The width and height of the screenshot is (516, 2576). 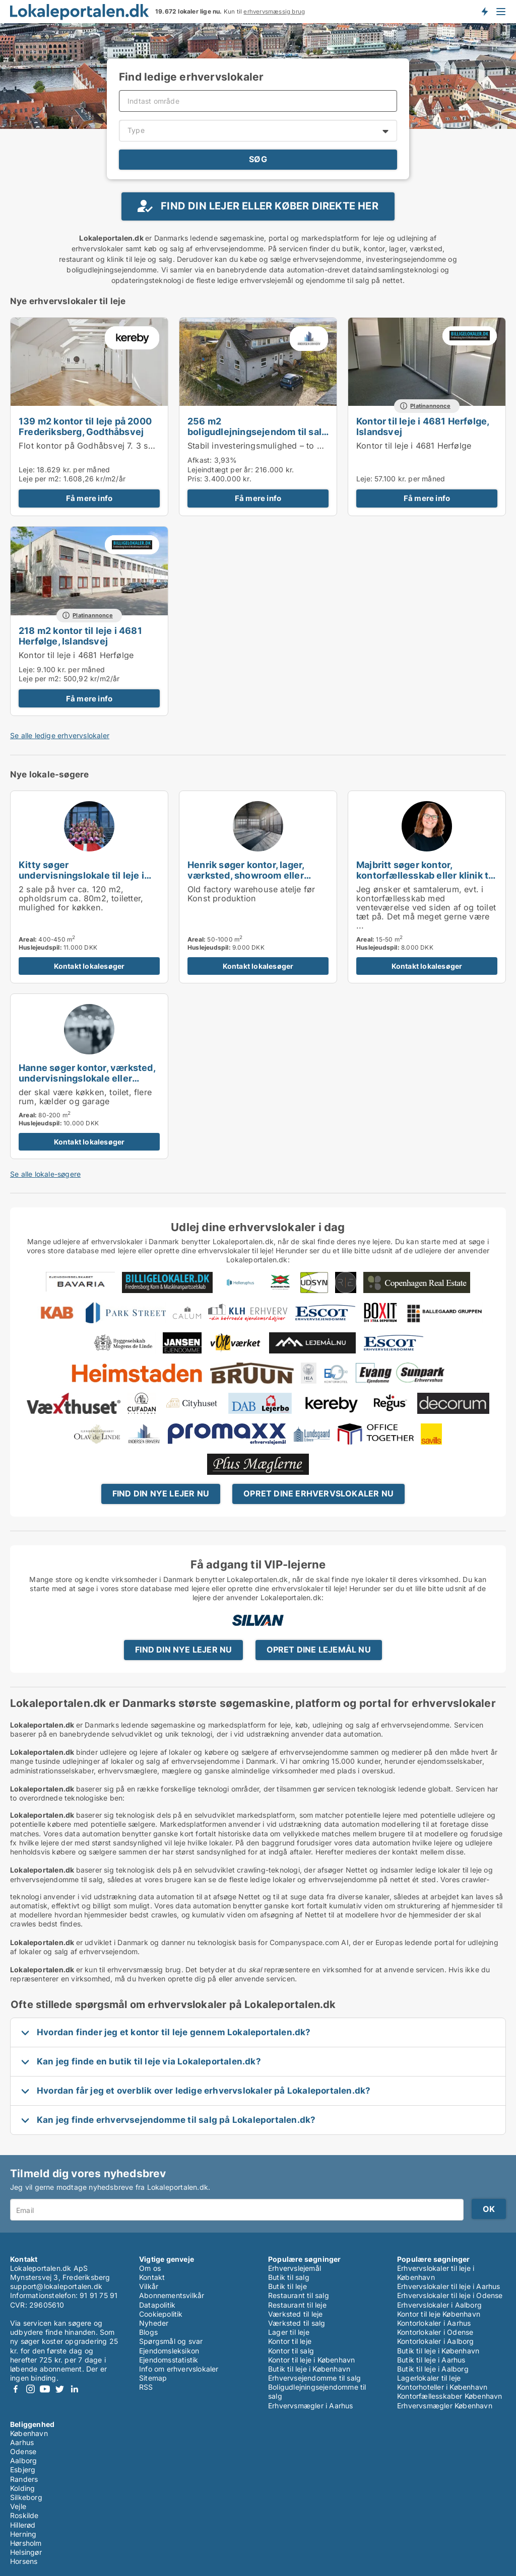 What do you see at coordinates (288, 2277) in the screenshot?
I see `Butik til salg` at bounding box center [288, 2277].